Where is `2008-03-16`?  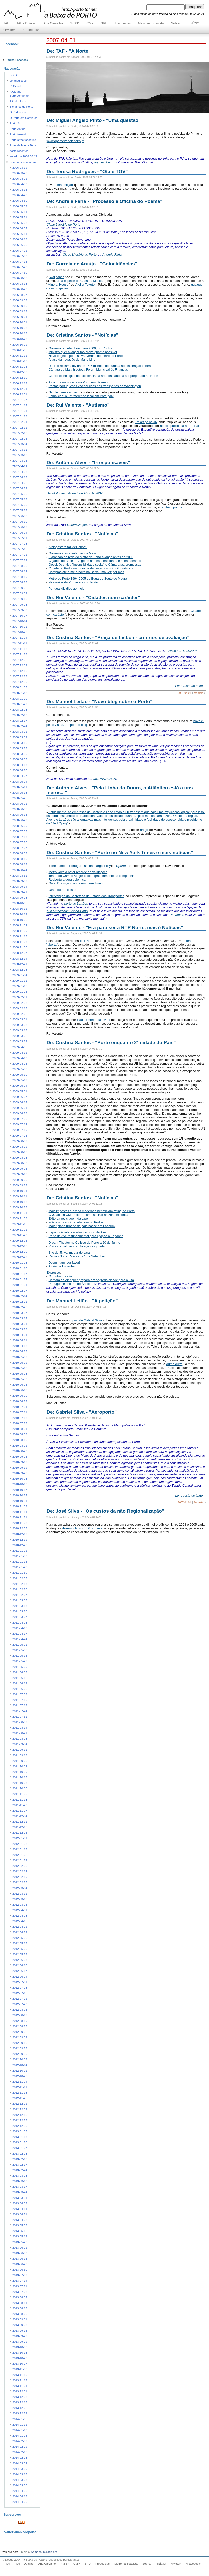
2008-03-16 is located at coordinates (19, 742).